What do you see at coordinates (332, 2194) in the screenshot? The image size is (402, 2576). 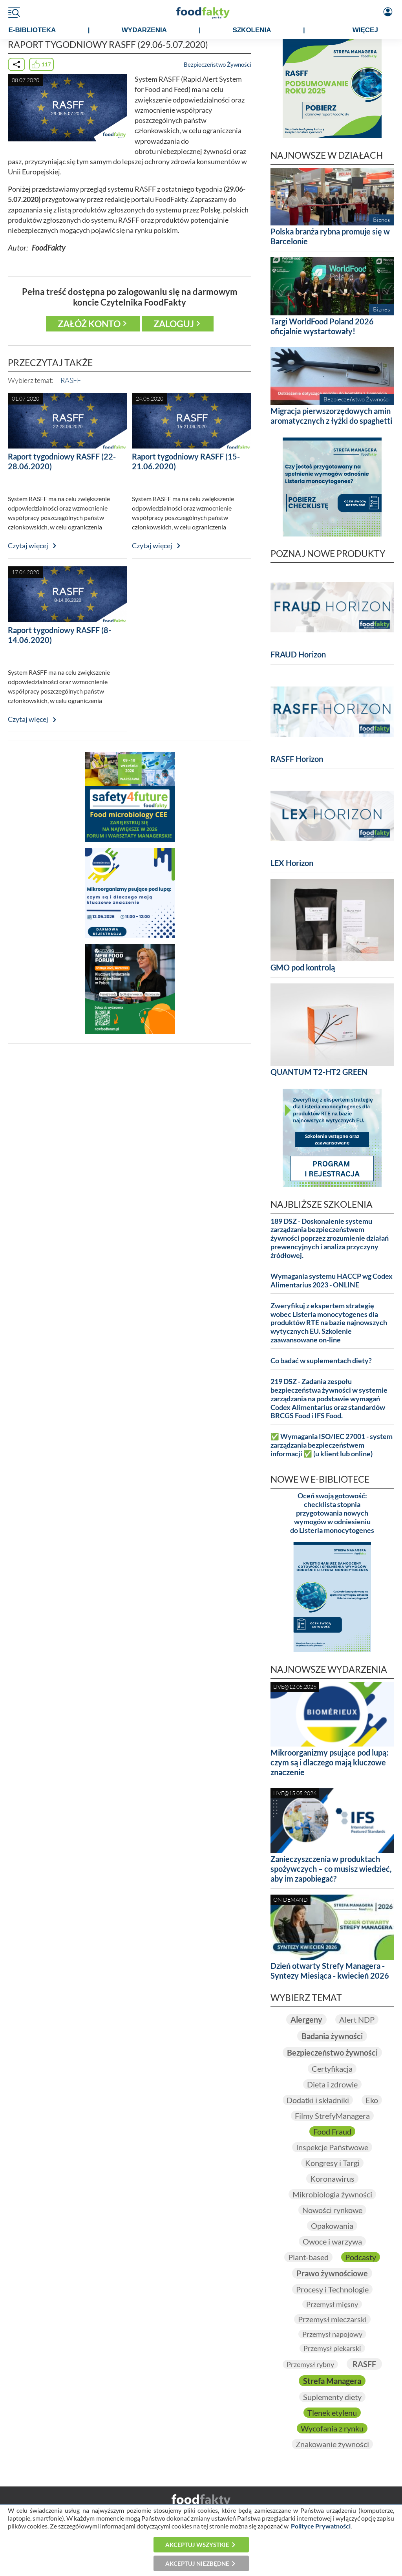 I see `Mikrobiologia żywności` at bounding box center [332, 2194].